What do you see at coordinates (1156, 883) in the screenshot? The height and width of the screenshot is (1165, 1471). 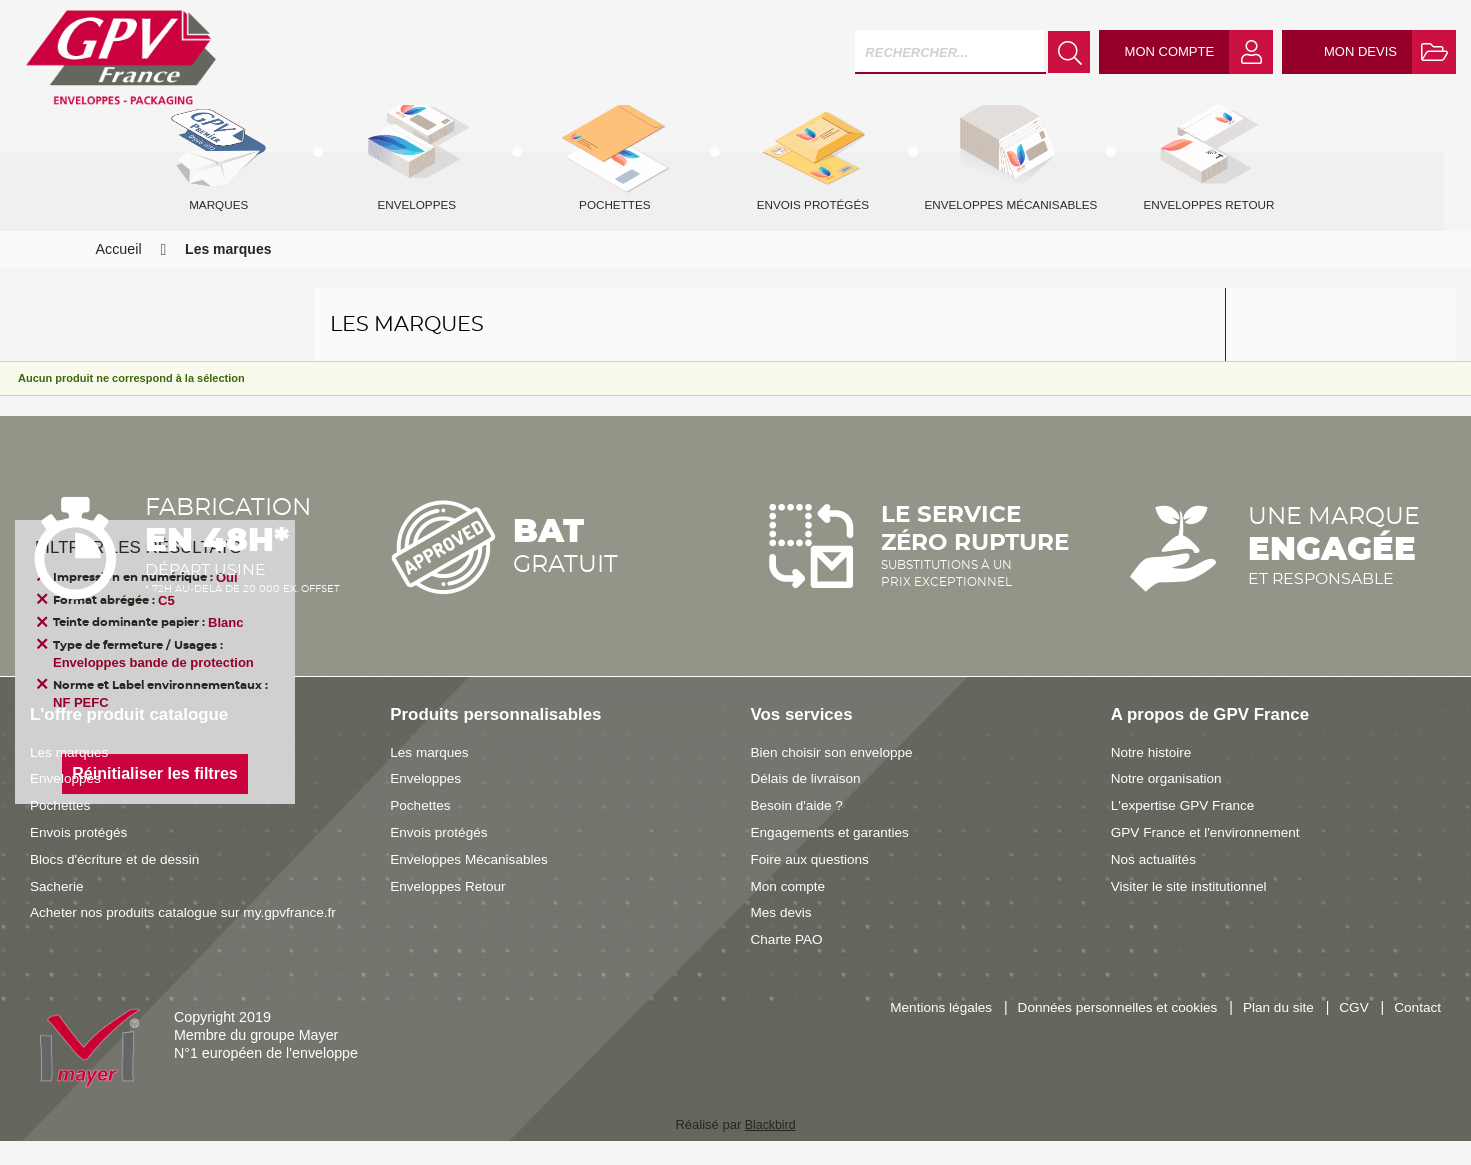 I see `Nos actualités` at bounding box center [1156, 883].